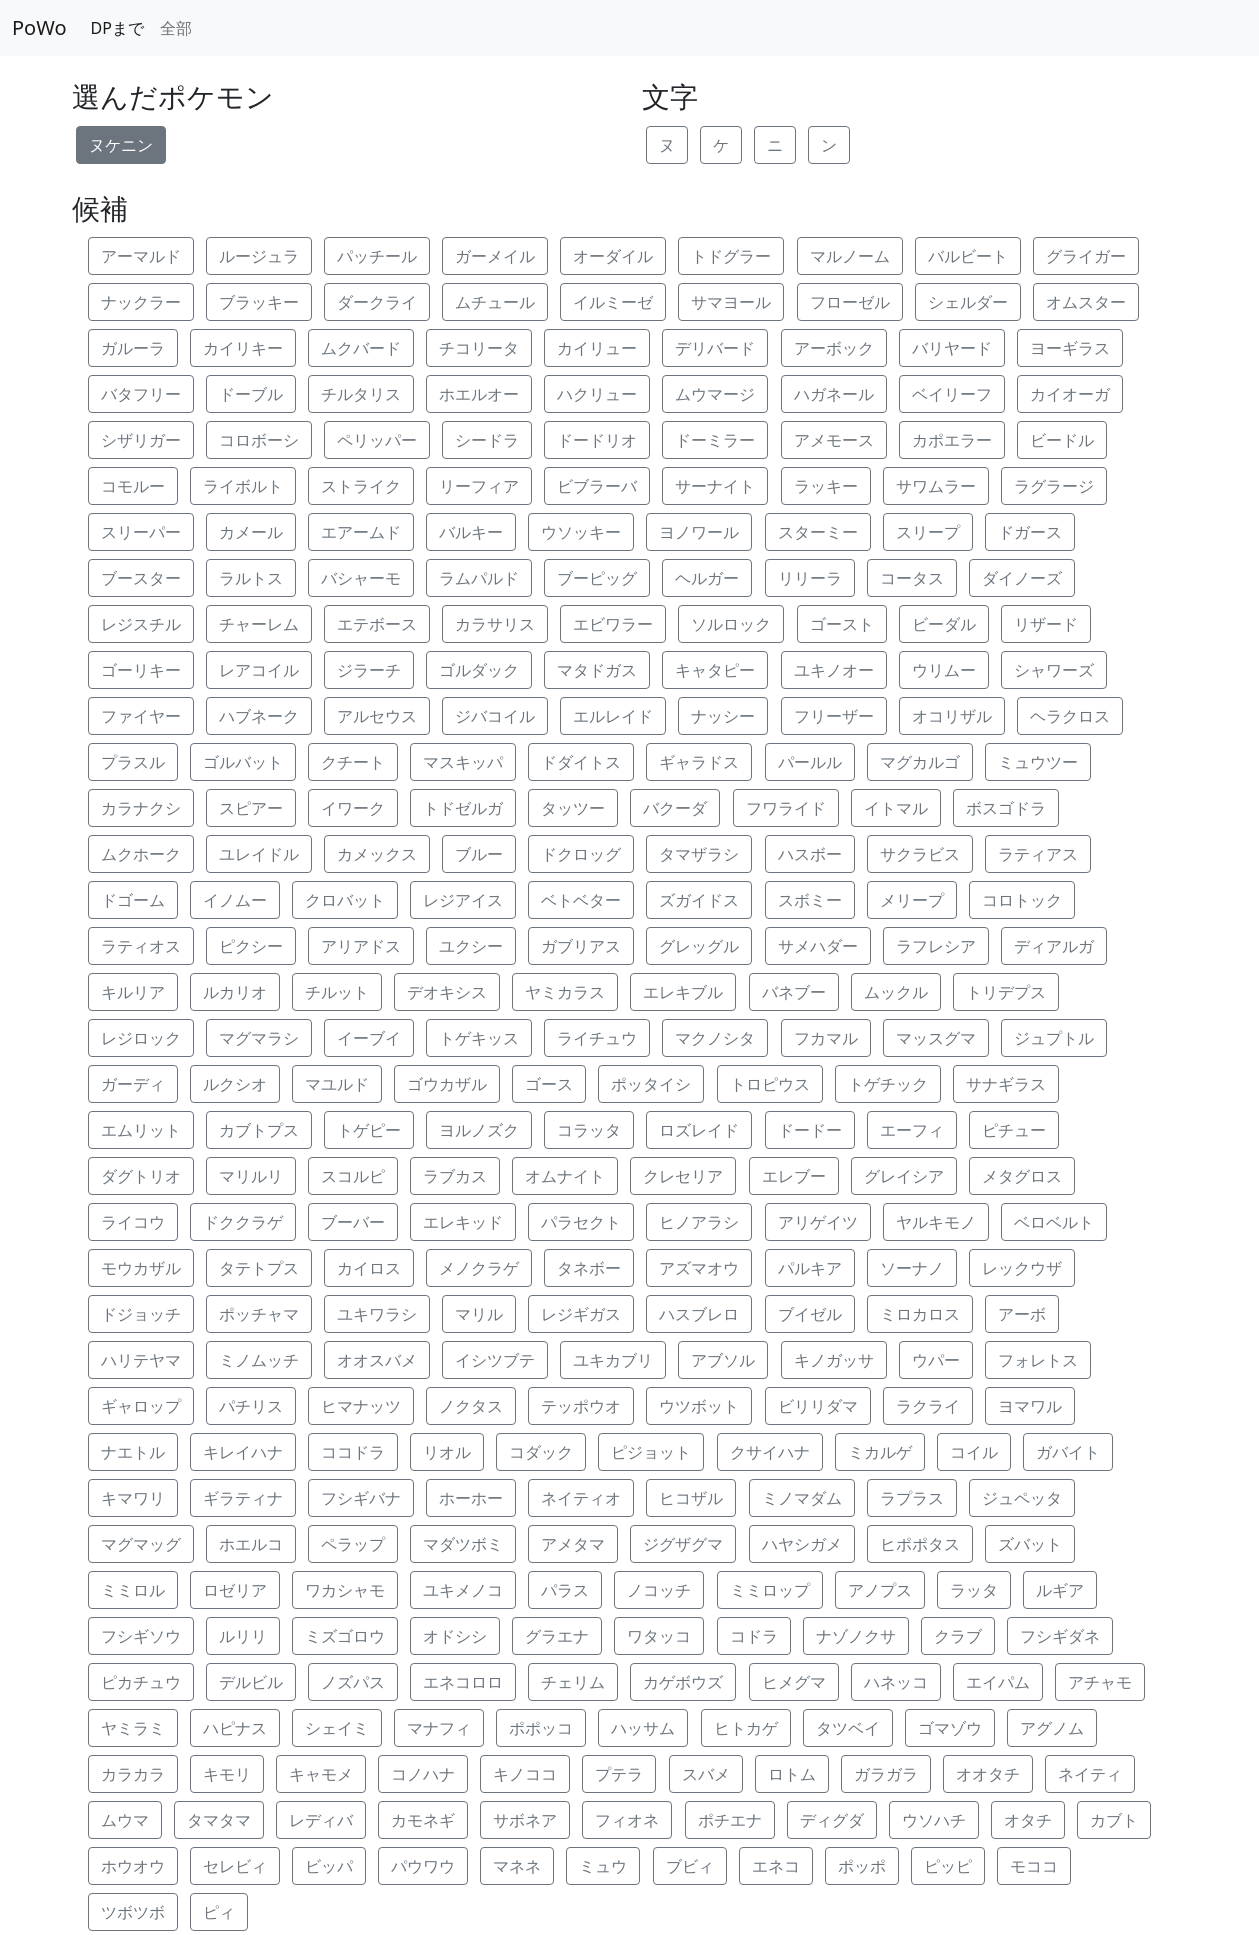 The height and width of the screenshot is (1935, 1259). What do you see at coordinates (834, 670) in the screenshot?
I see `ユキノオー` at bounding box center [834, 670].